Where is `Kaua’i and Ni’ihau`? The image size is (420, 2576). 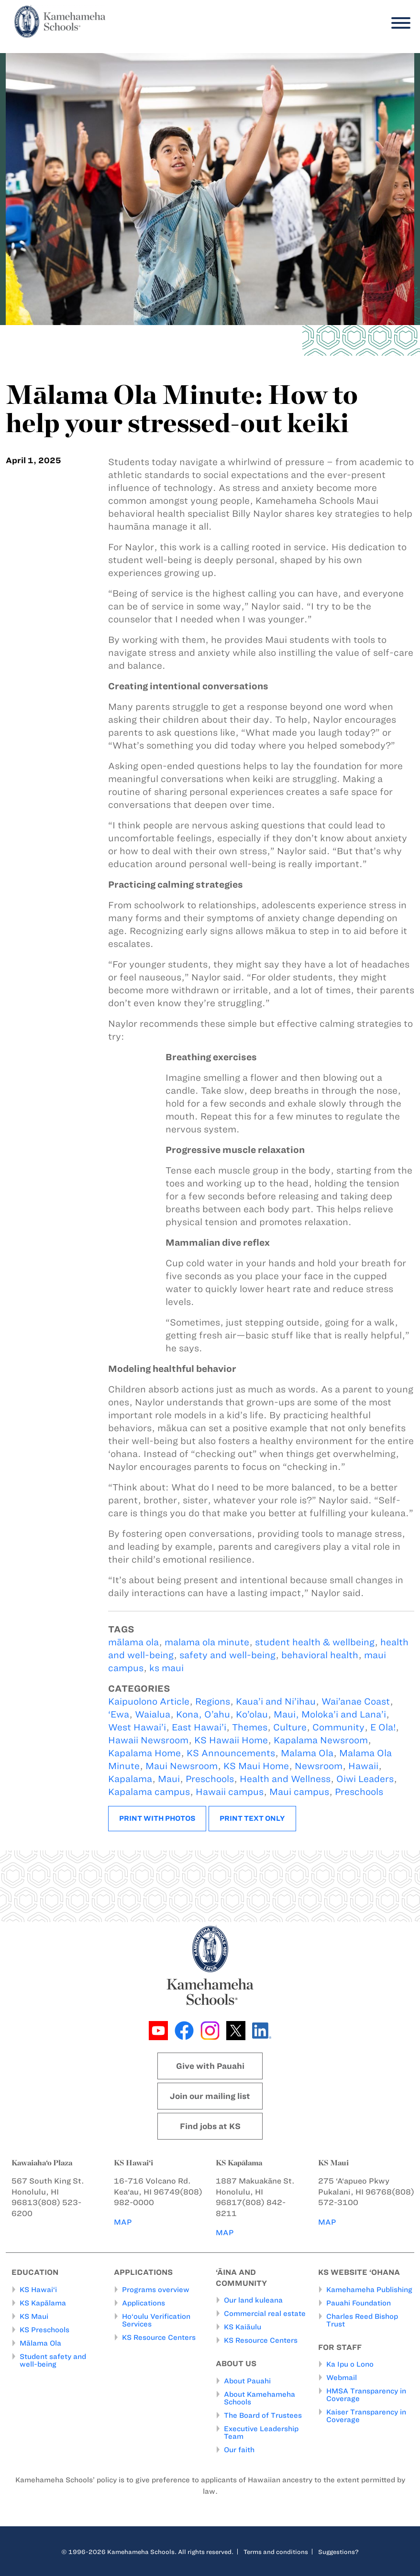 Kaua’i and Ni’ihau is located at coordinates (276, 1701).